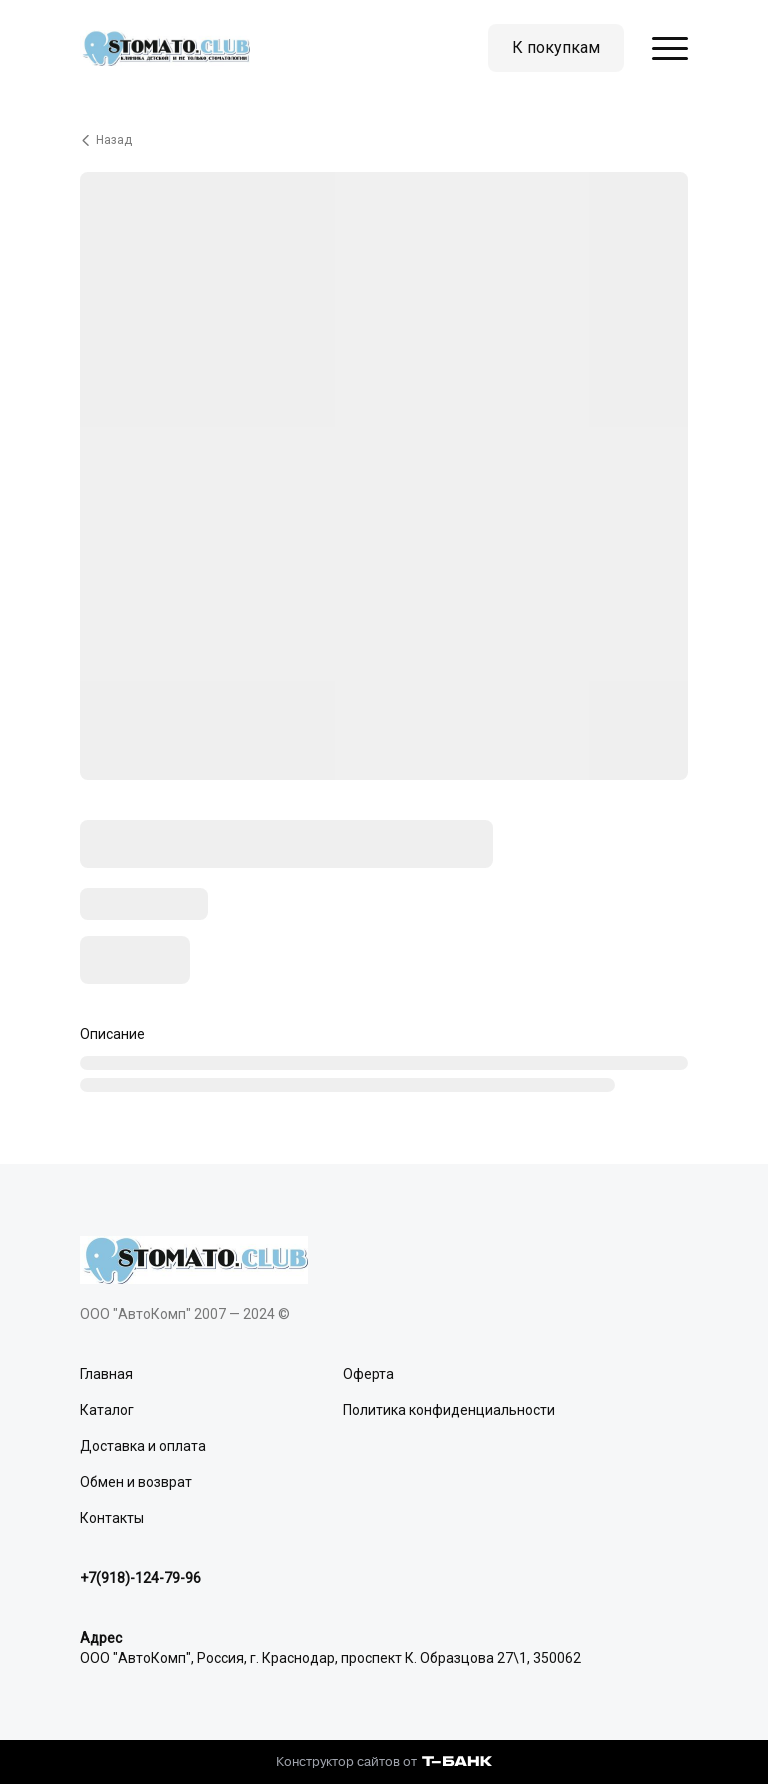 This screenshot has width=768, height=1784. What do you see at coordinates (112, 1518) in the screenshot?
I see `Контакты` at bounding box center [112, 1518].